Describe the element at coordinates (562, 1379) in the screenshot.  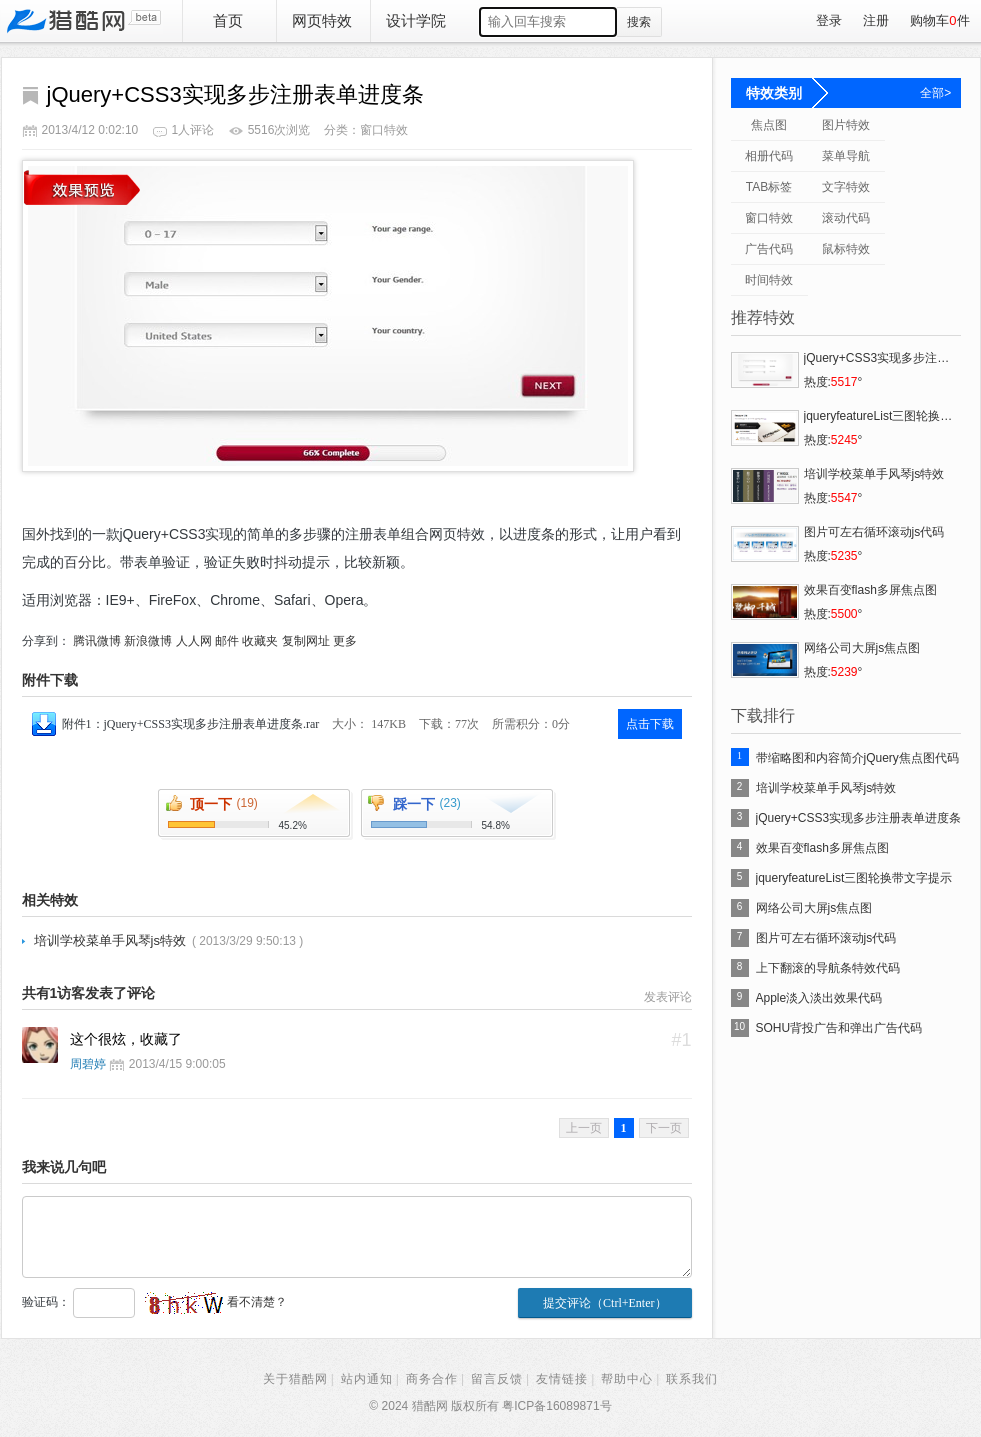
I see `友情链接` at that location.